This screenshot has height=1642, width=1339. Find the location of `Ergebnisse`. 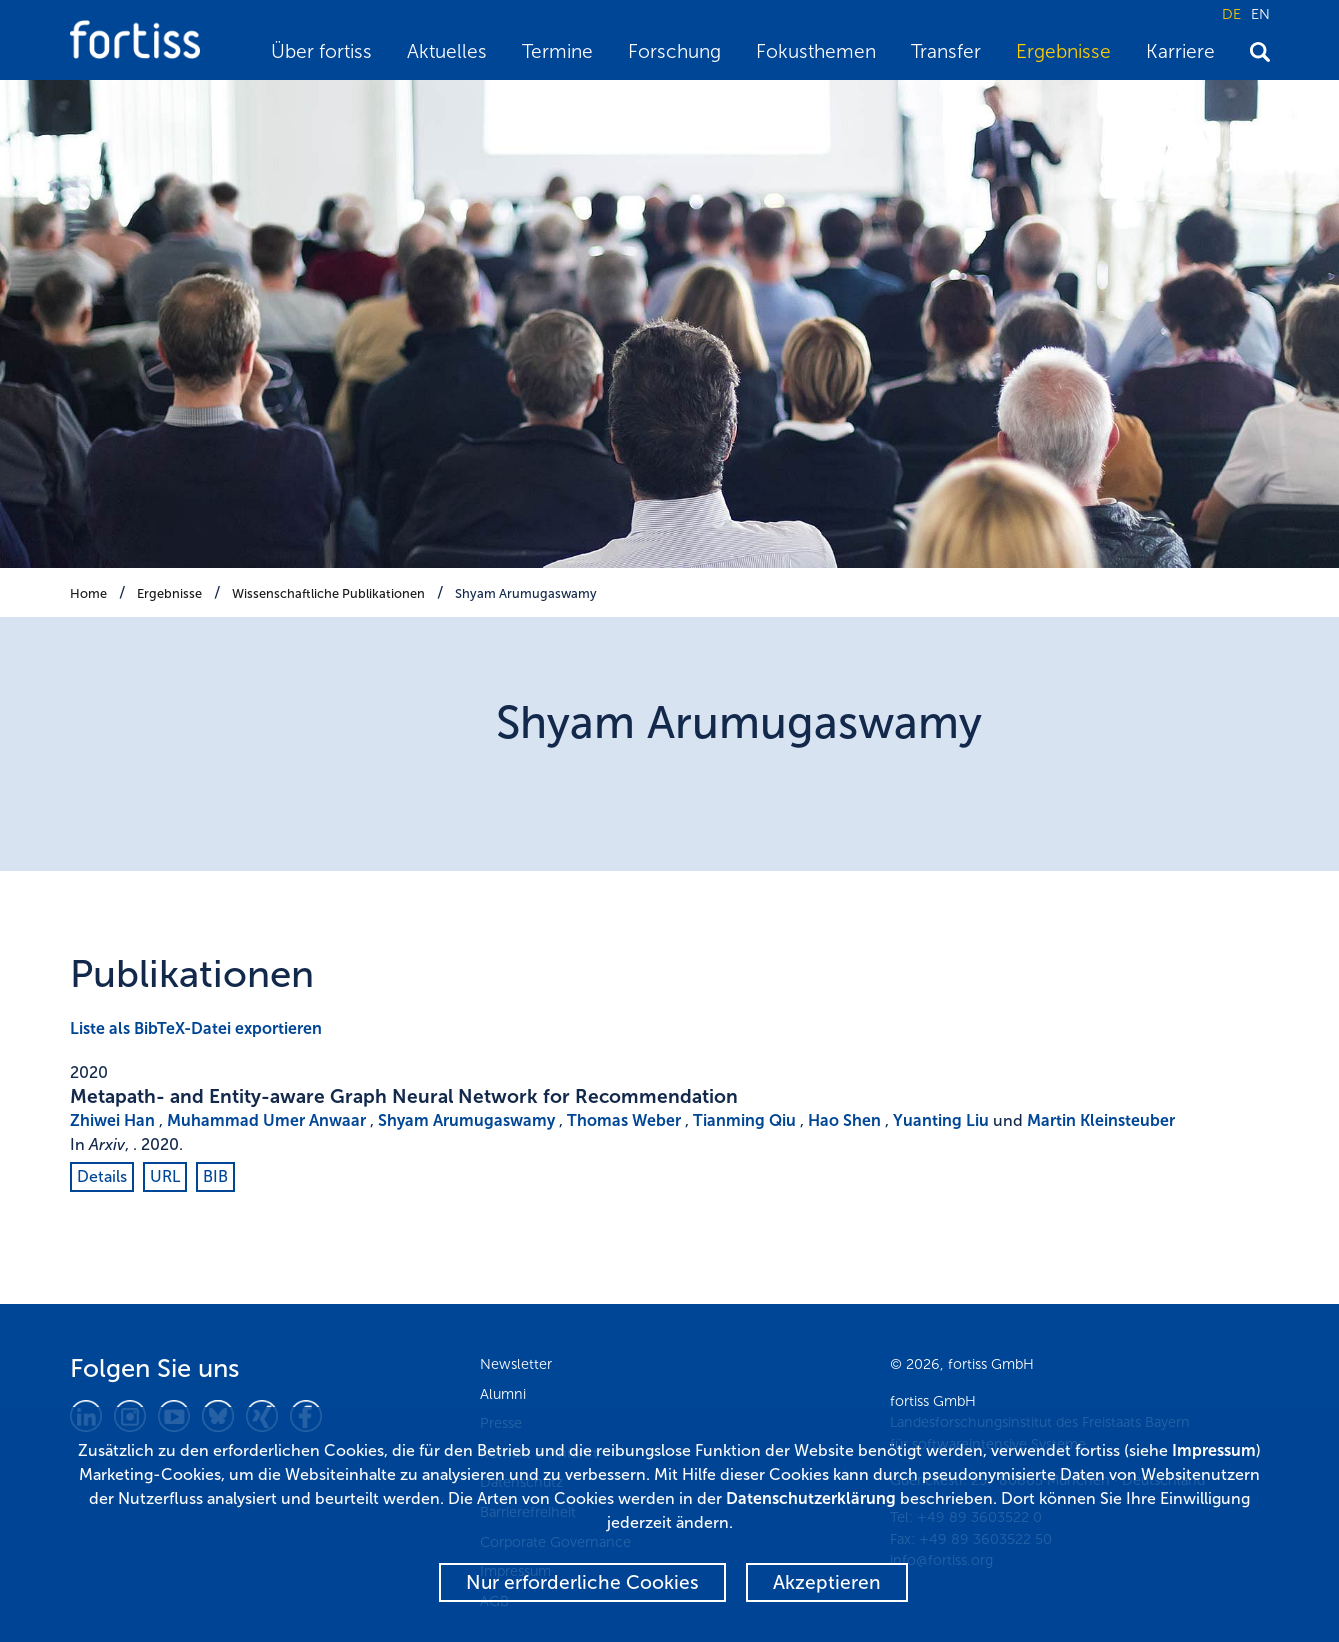

Ergebnisse is located at coordinates (1063, 51).